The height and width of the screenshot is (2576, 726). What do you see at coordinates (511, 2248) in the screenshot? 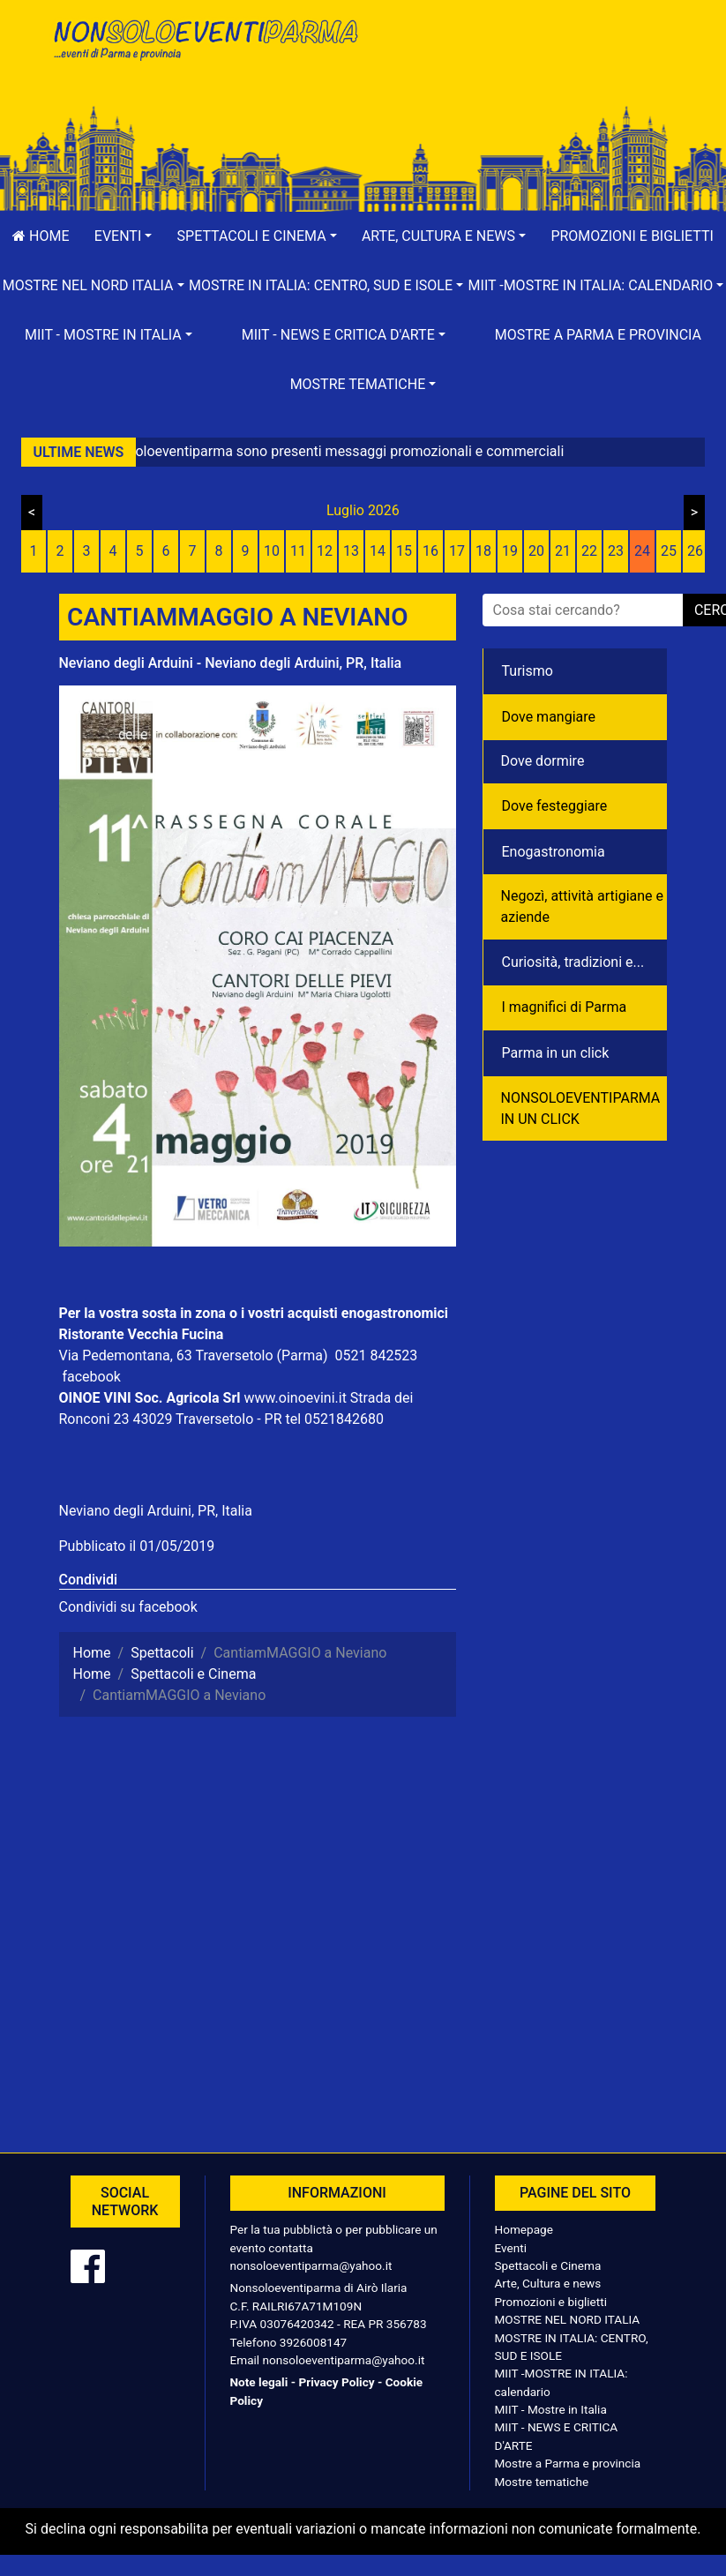
I see `Eventi` at bounding box center [511, 2248].